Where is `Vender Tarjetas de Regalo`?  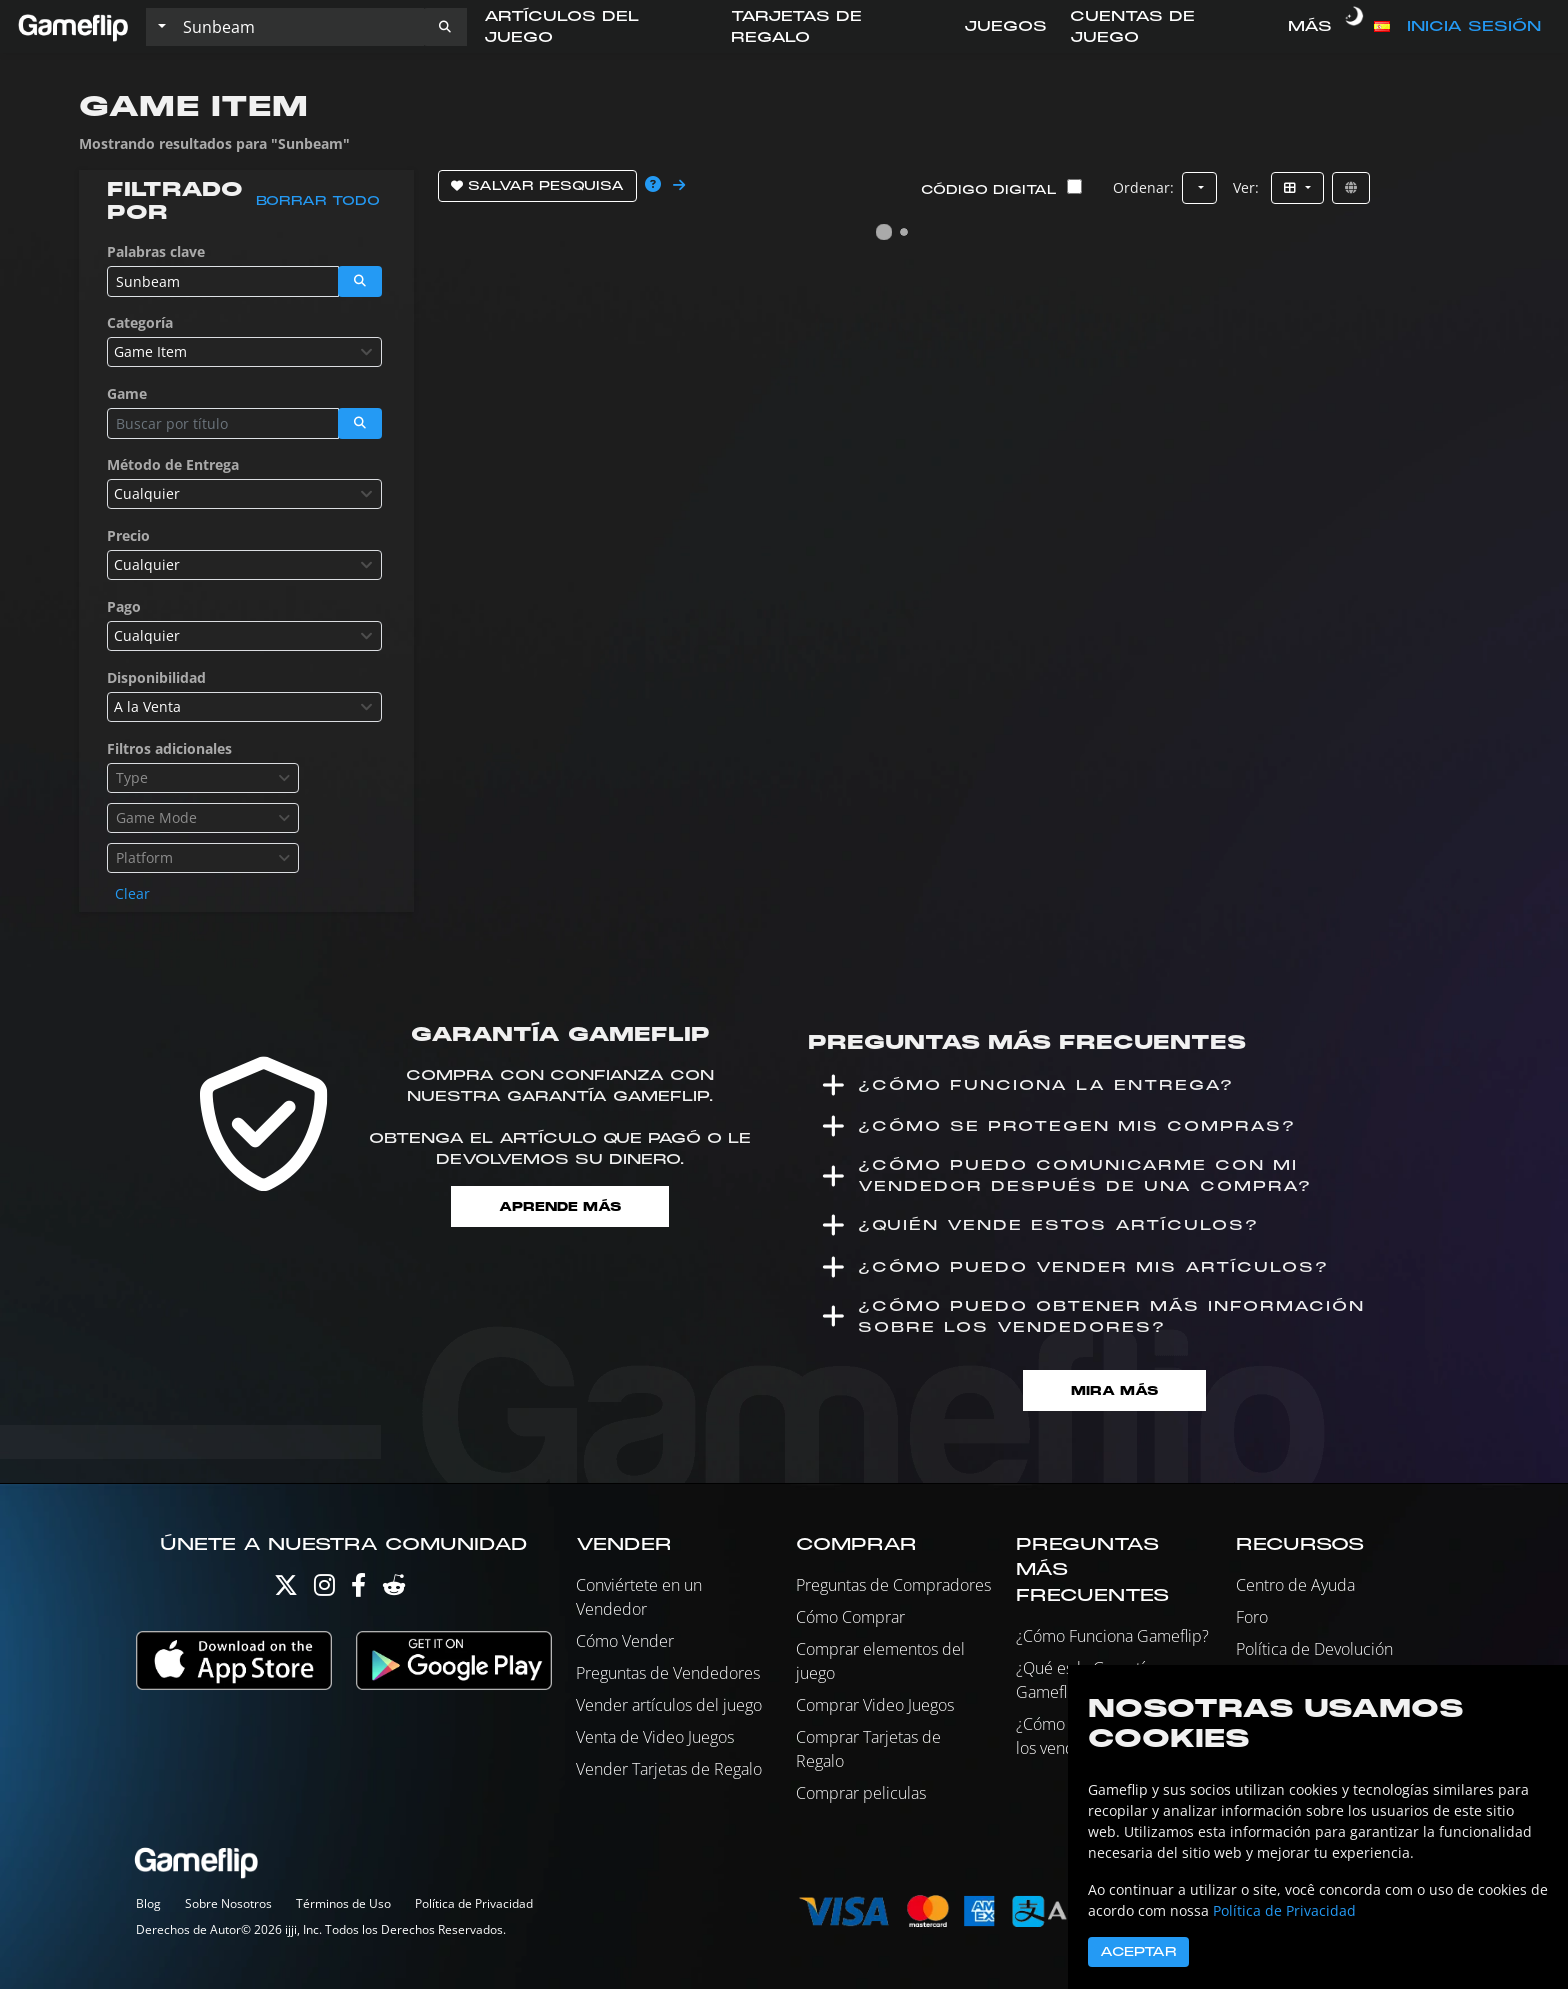
Vender Tarjetas de Regalo is located at coordinates (669, 1769).